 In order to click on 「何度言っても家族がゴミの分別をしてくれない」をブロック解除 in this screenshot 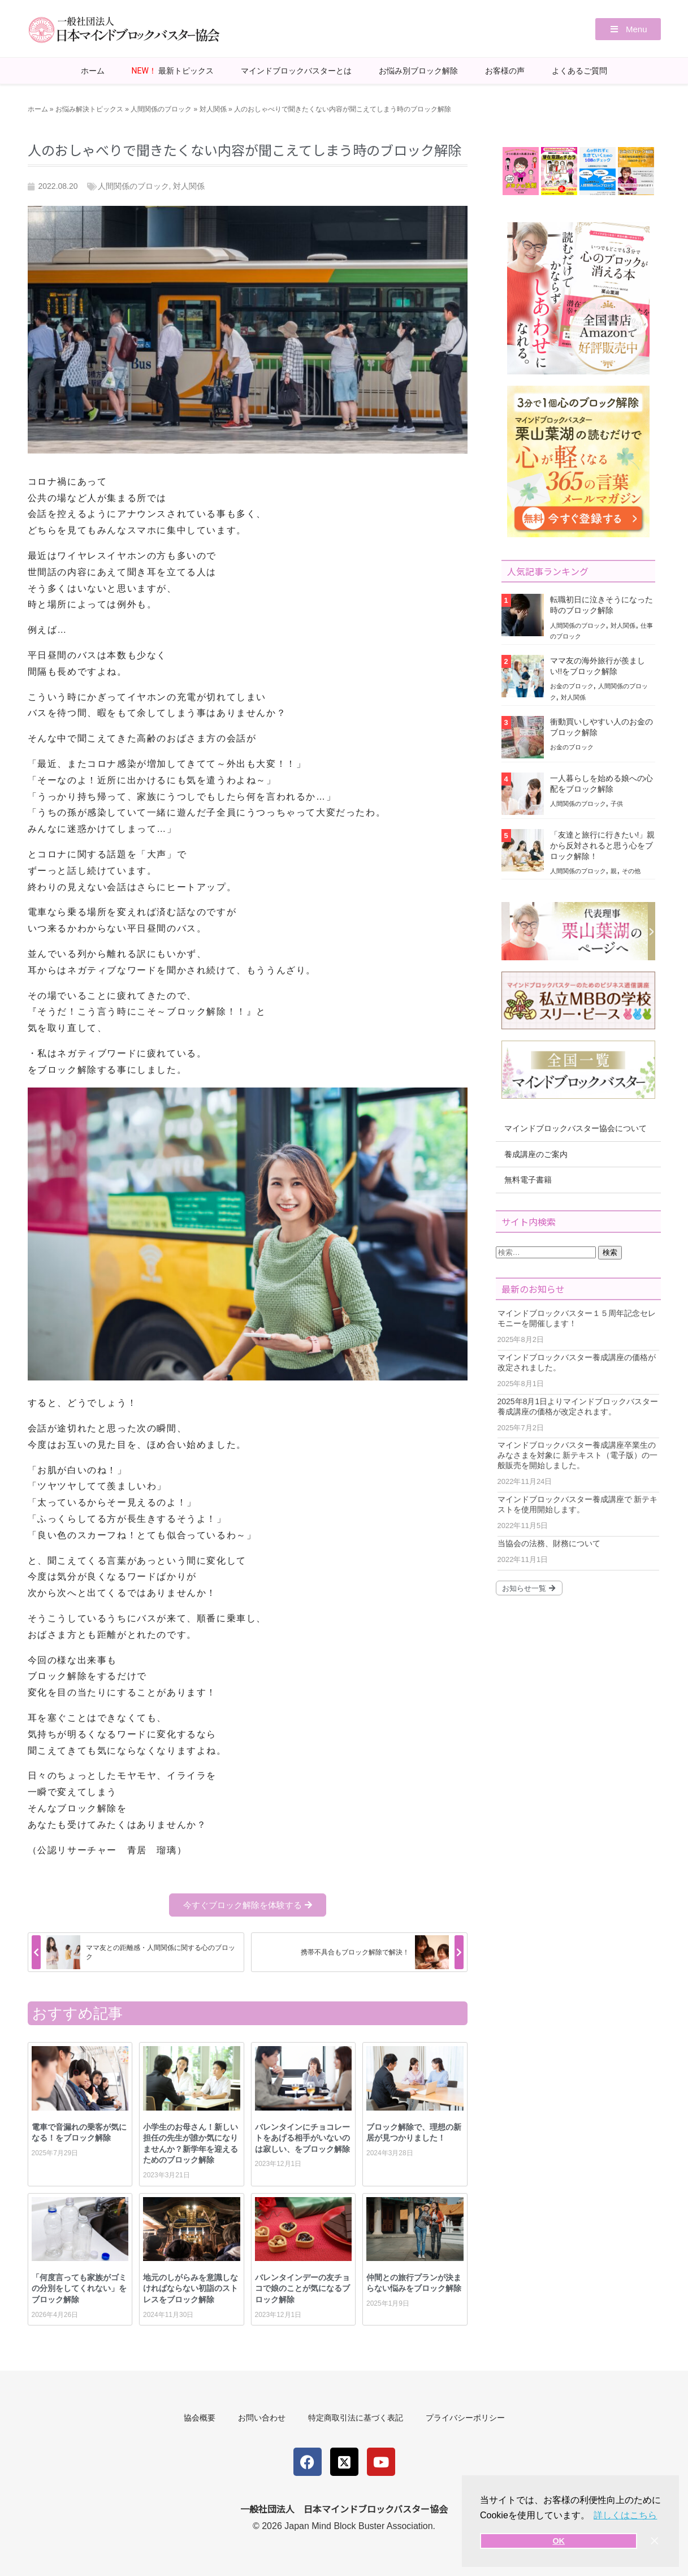, I will do `click(79, 2288)`.